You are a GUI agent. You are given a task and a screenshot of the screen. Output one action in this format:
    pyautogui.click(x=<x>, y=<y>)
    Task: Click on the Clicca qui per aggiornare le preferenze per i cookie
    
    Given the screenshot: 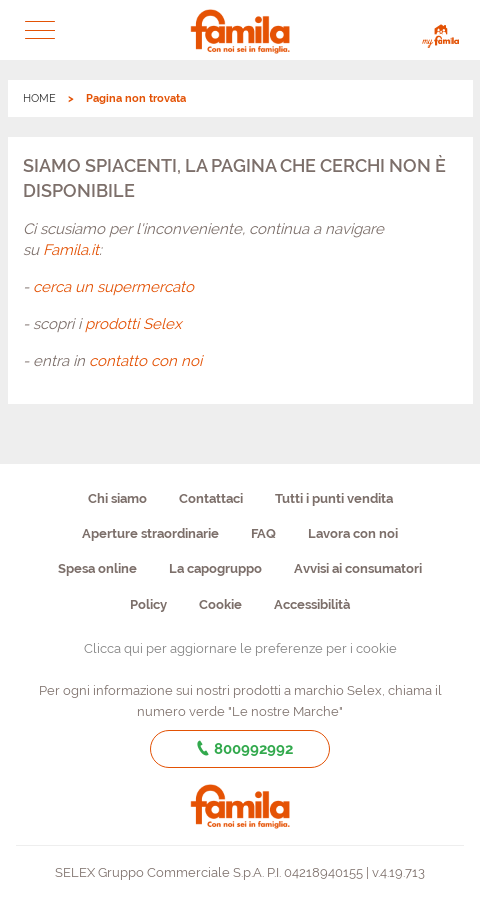 What is the action you would take?
    pyautogui.click(x=240, y=648)
    